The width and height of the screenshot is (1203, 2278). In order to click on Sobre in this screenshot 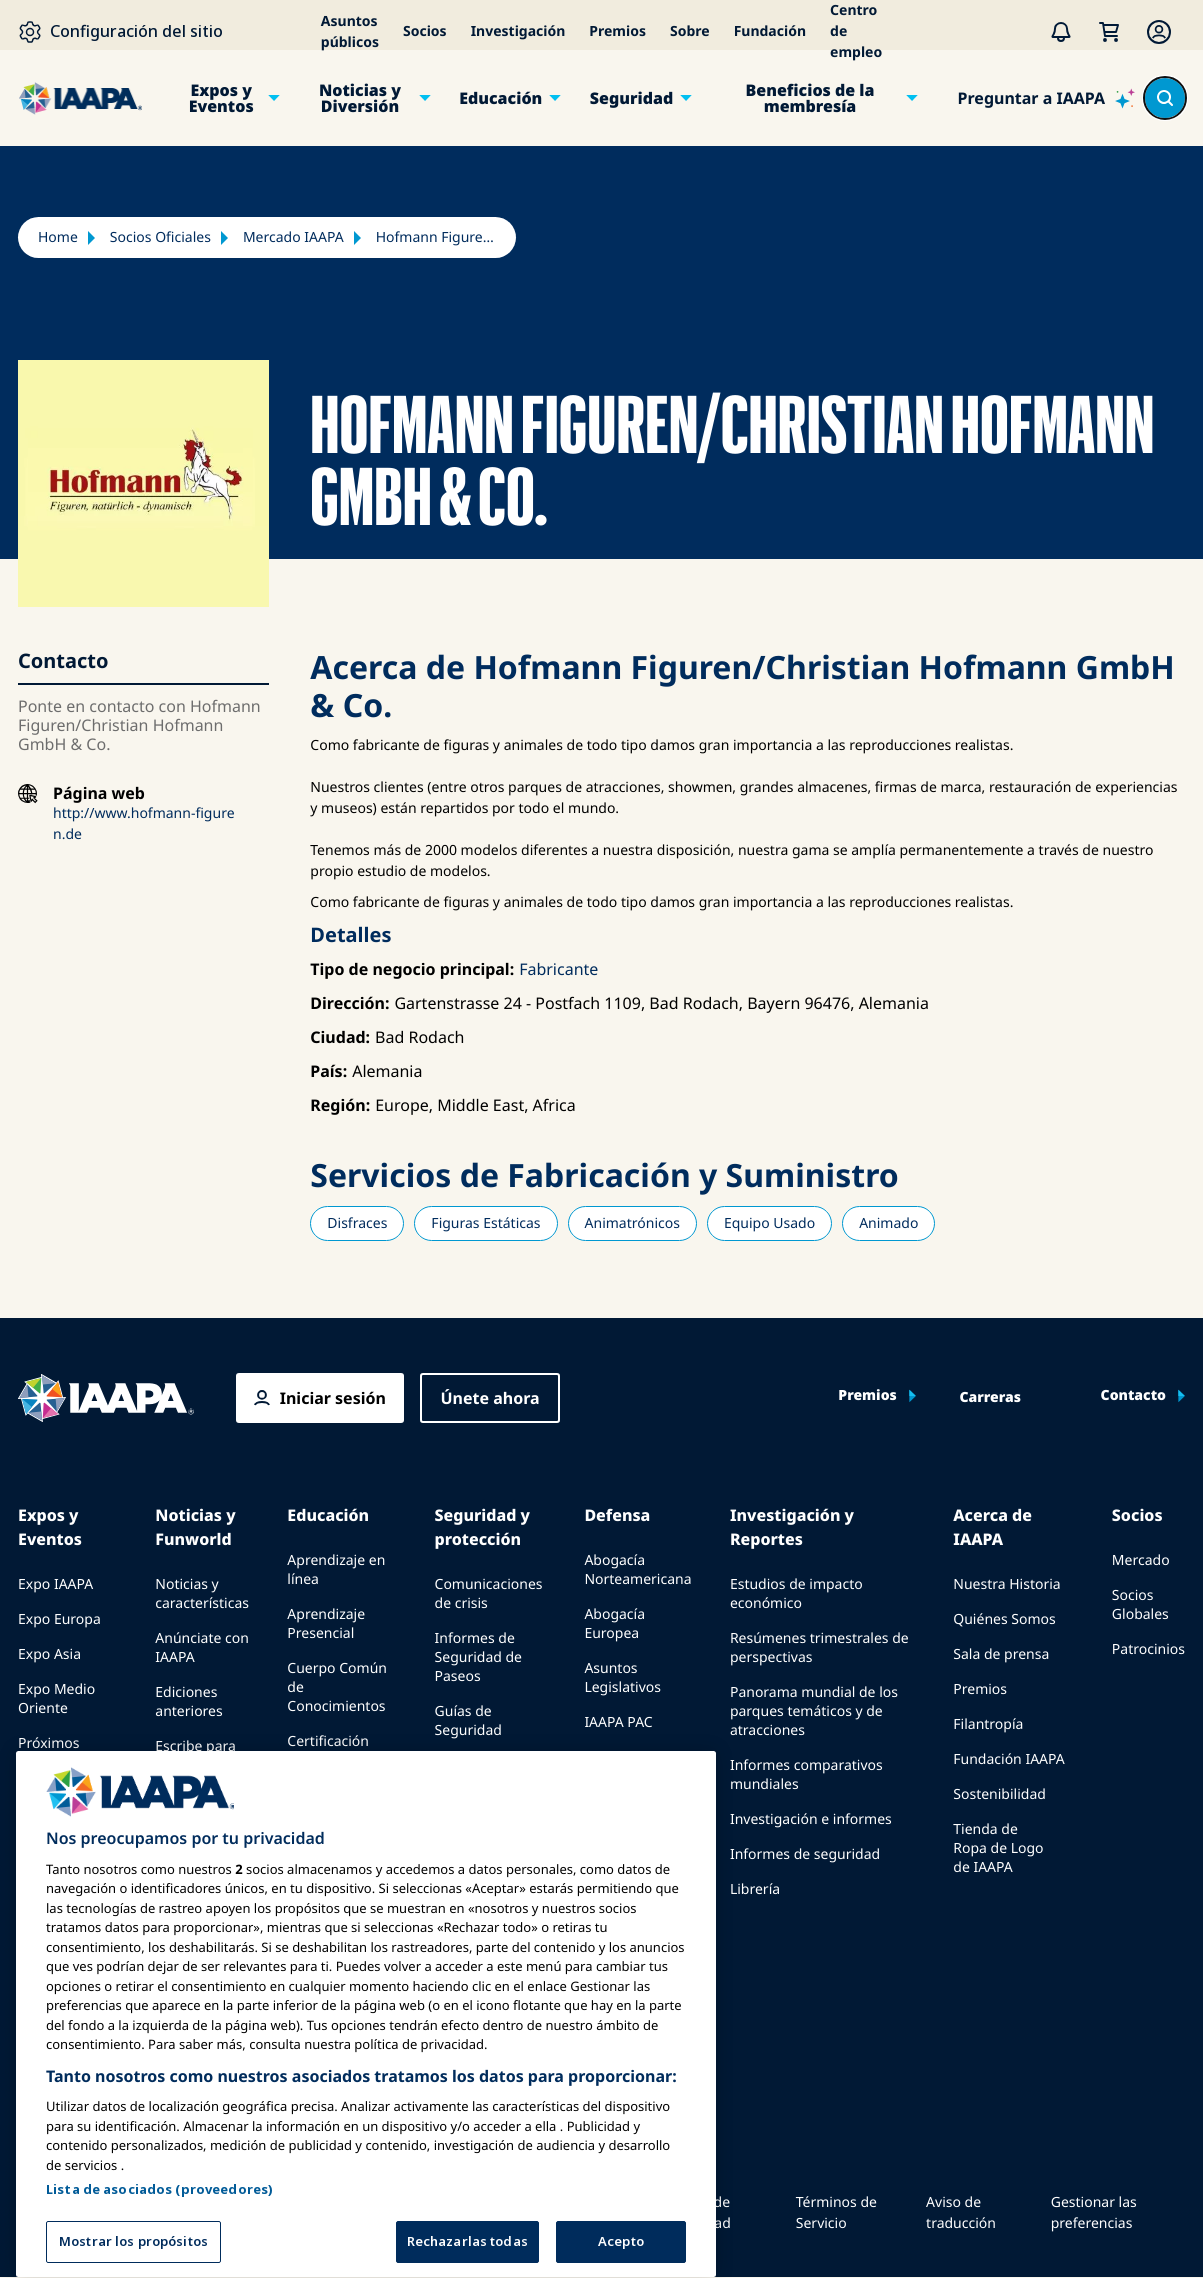, I will do `click(690, 31)`.